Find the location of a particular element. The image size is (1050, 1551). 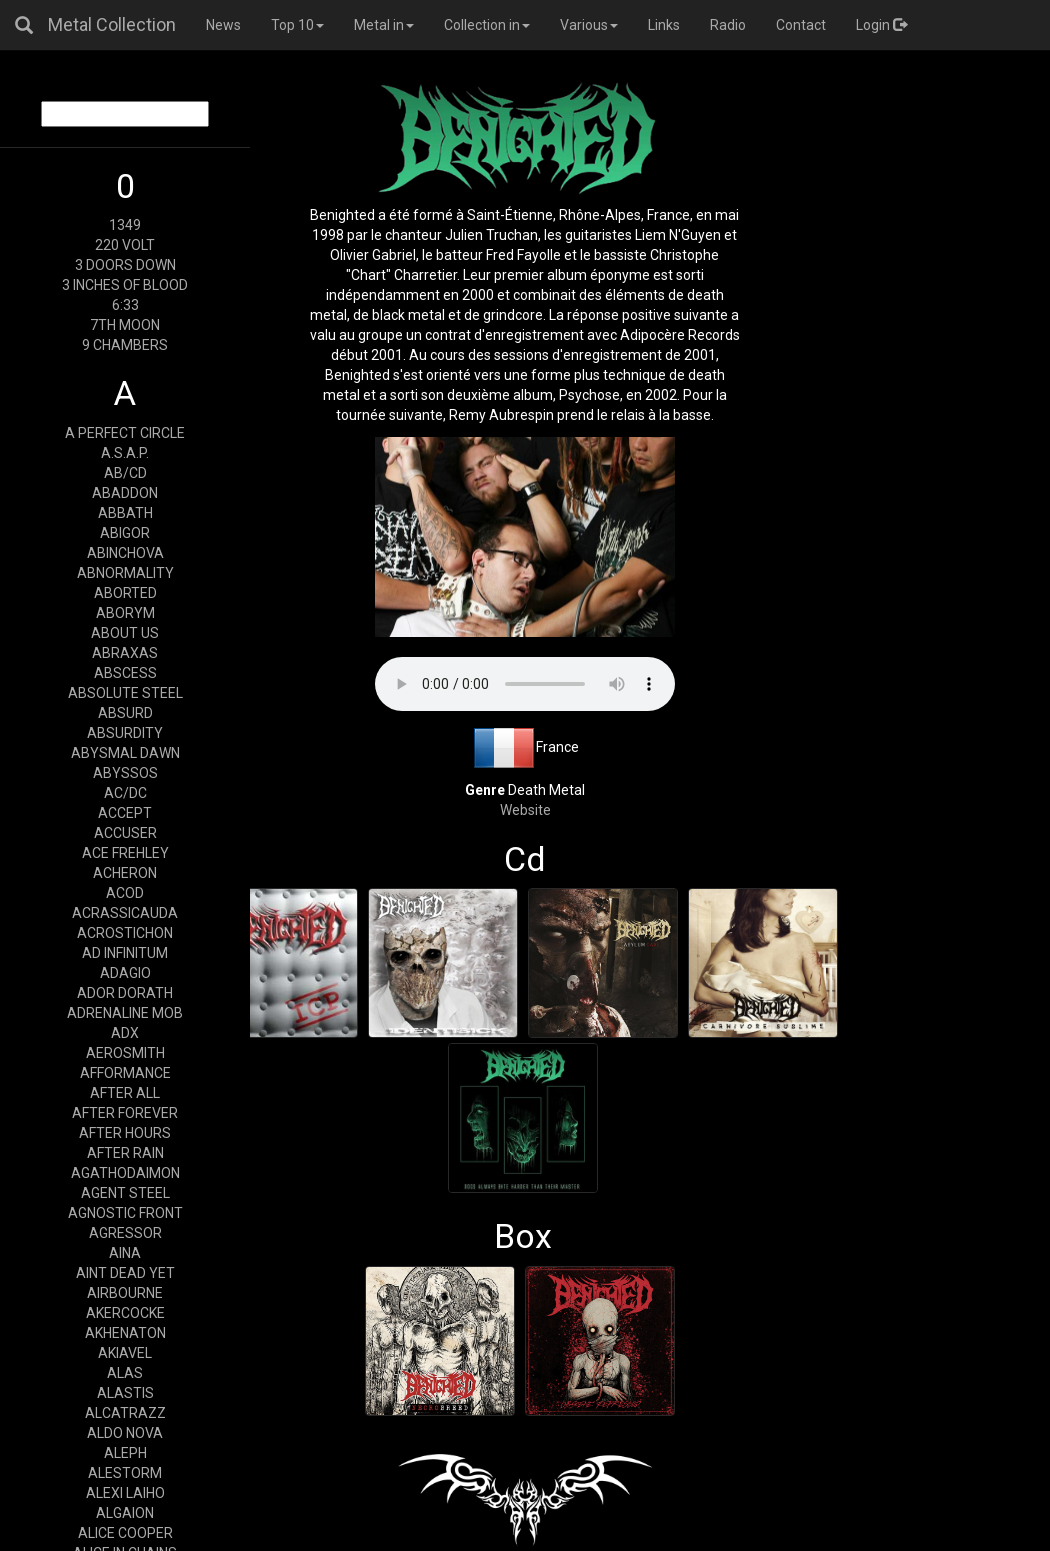

Metal Collection is located at coordinates (112, 24).